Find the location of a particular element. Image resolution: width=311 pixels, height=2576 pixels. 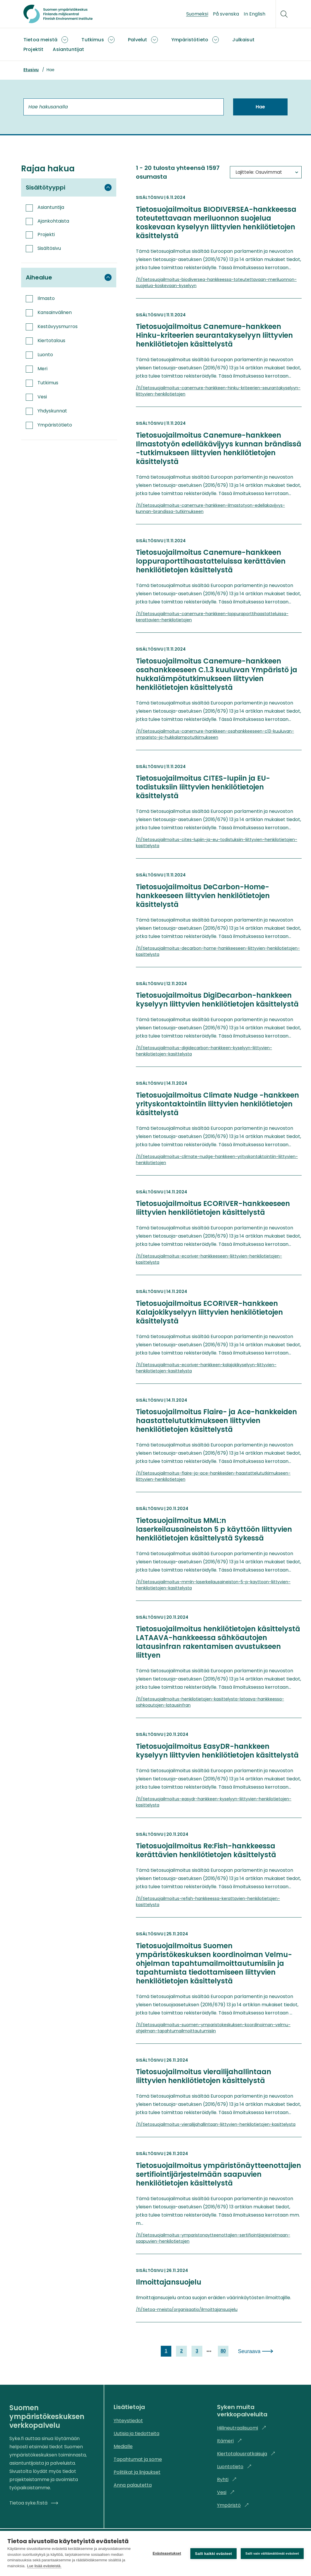

Seuraava [link] is located at coordinates (249, 2351).